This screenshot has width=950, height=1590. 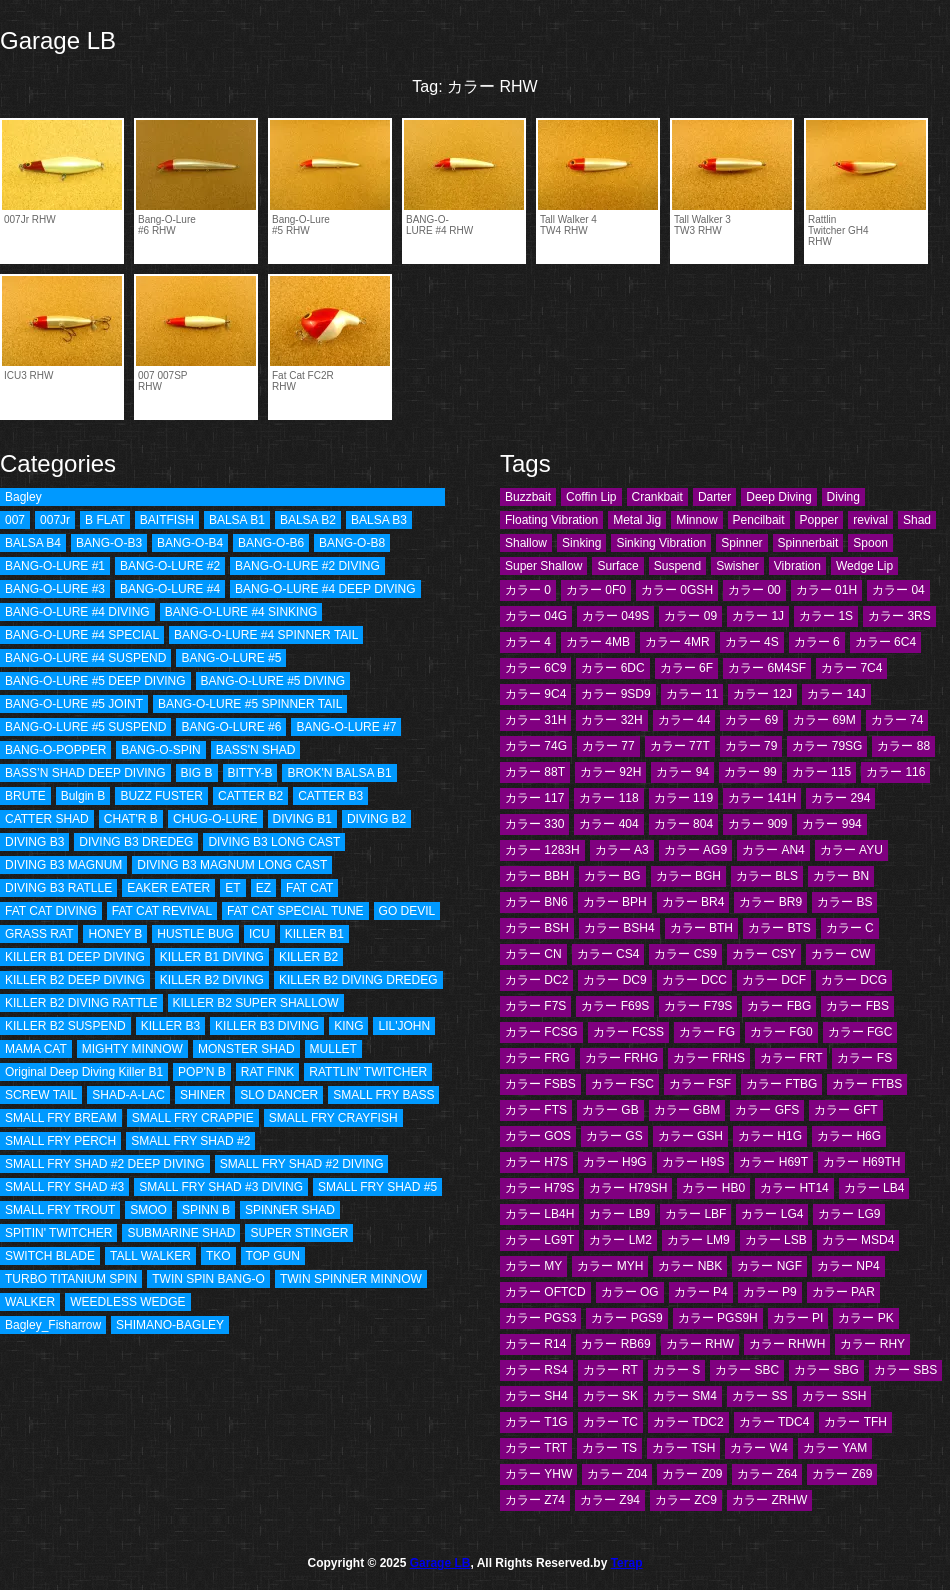 I want to click on カラー 77T, so click(x=680, y=746).